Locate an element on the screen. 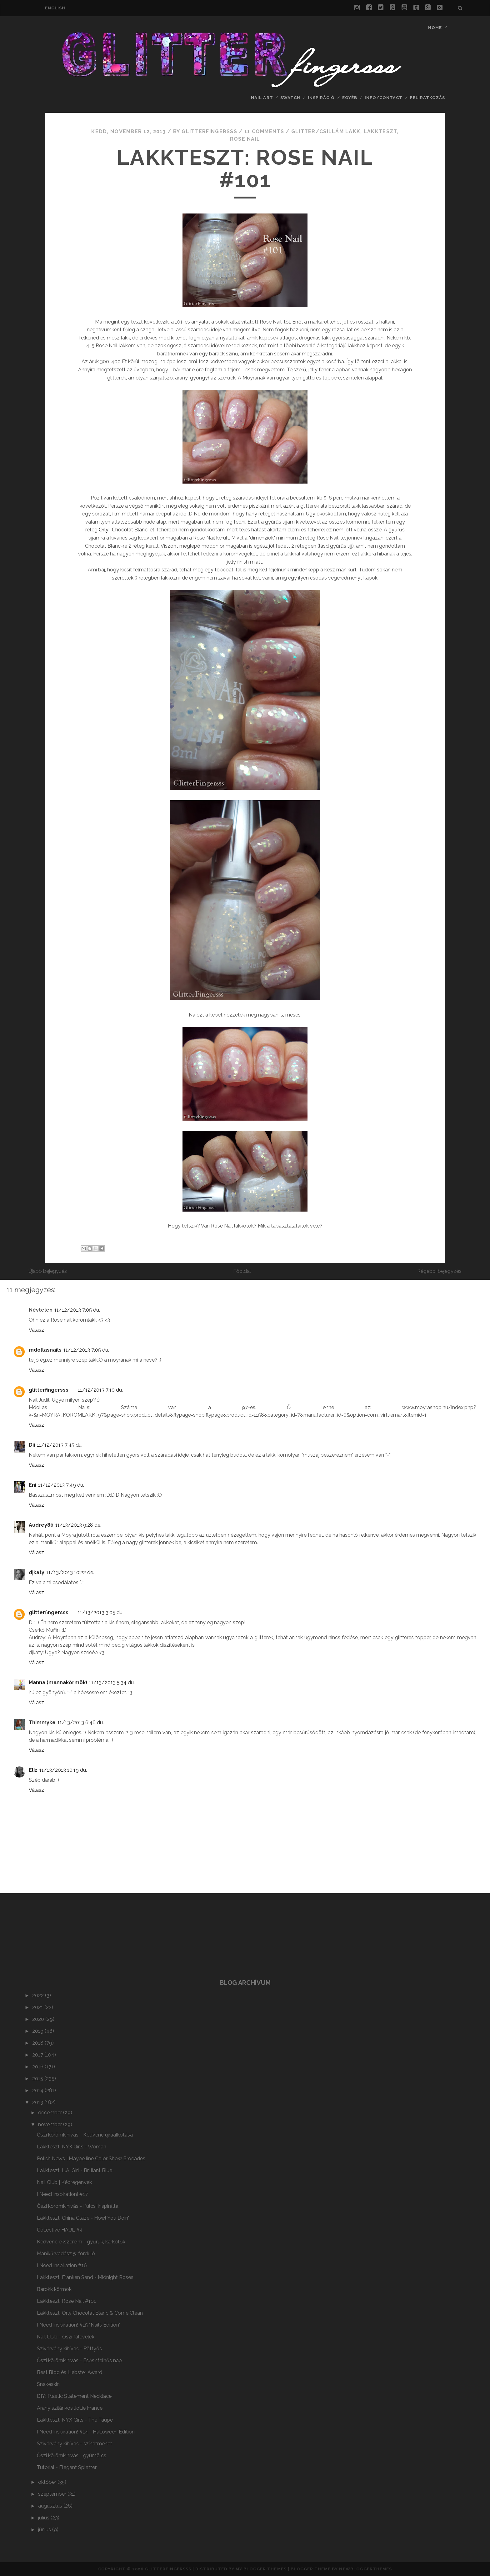 The height and width of the screenshot is (2576, 490). nail art is located at coordinates (262, 97).